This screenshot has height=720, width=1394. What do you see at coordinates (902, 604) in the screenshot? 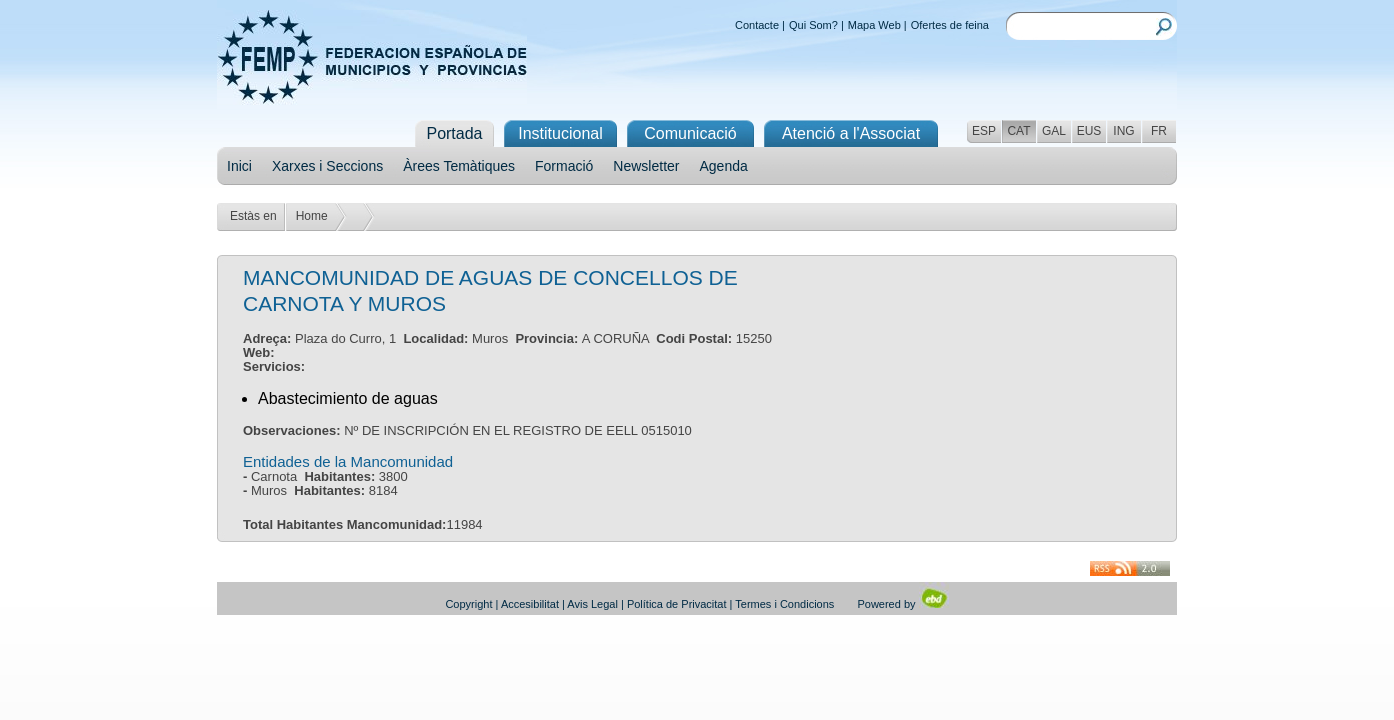
I see `Powered by` at bounding box center [902, 604].